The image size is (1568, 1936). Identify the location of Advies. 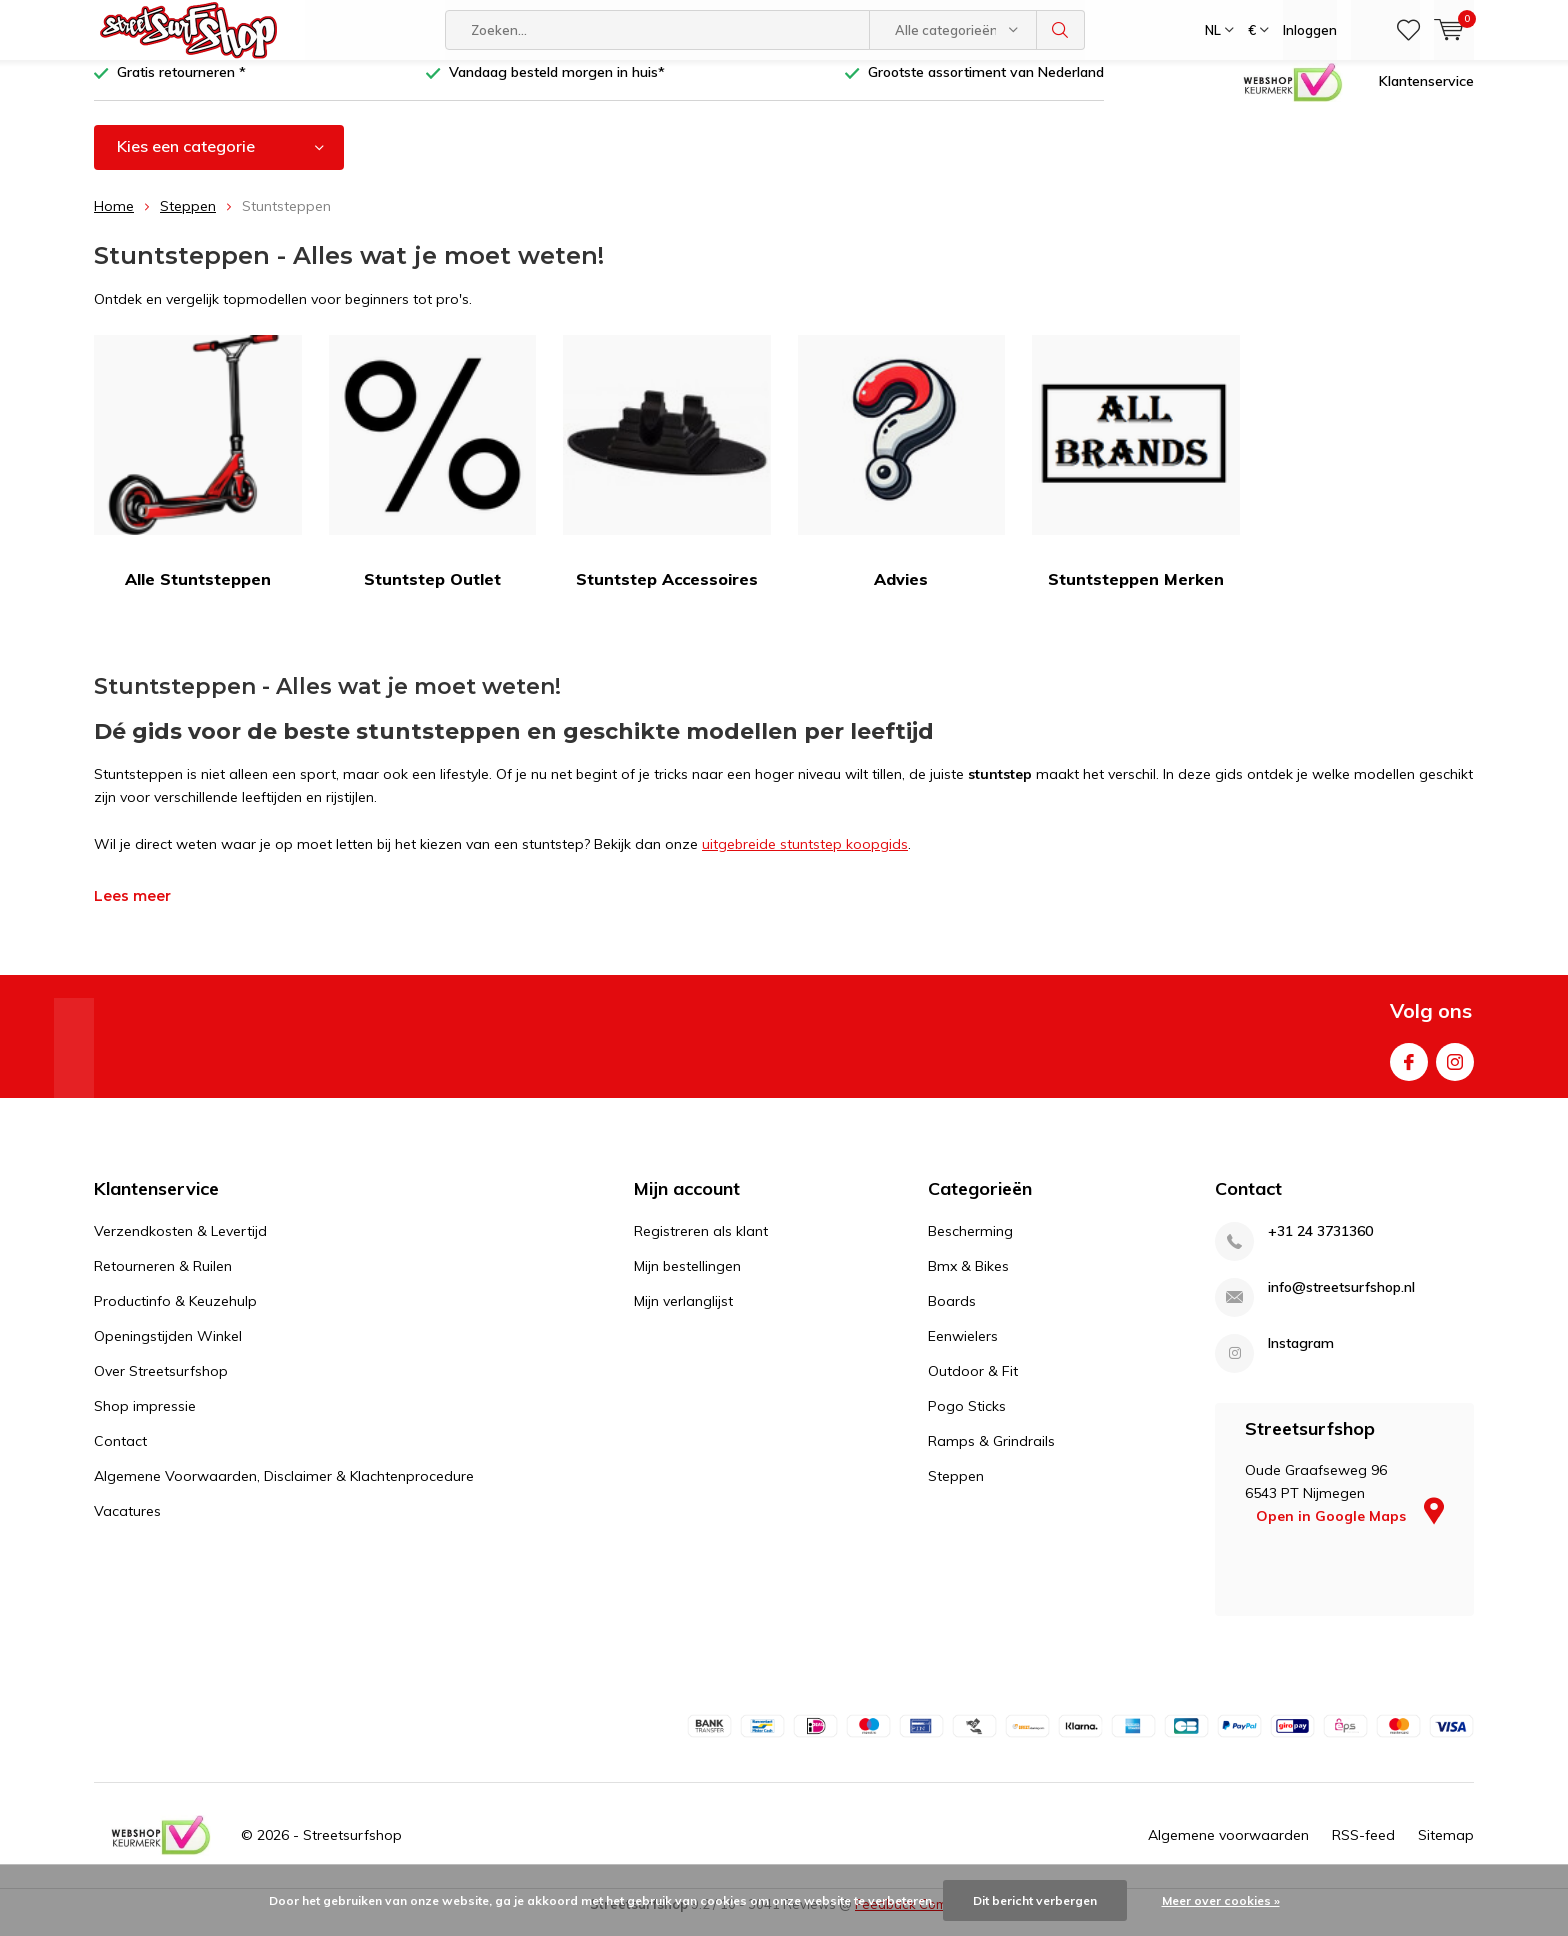
(902, 477).